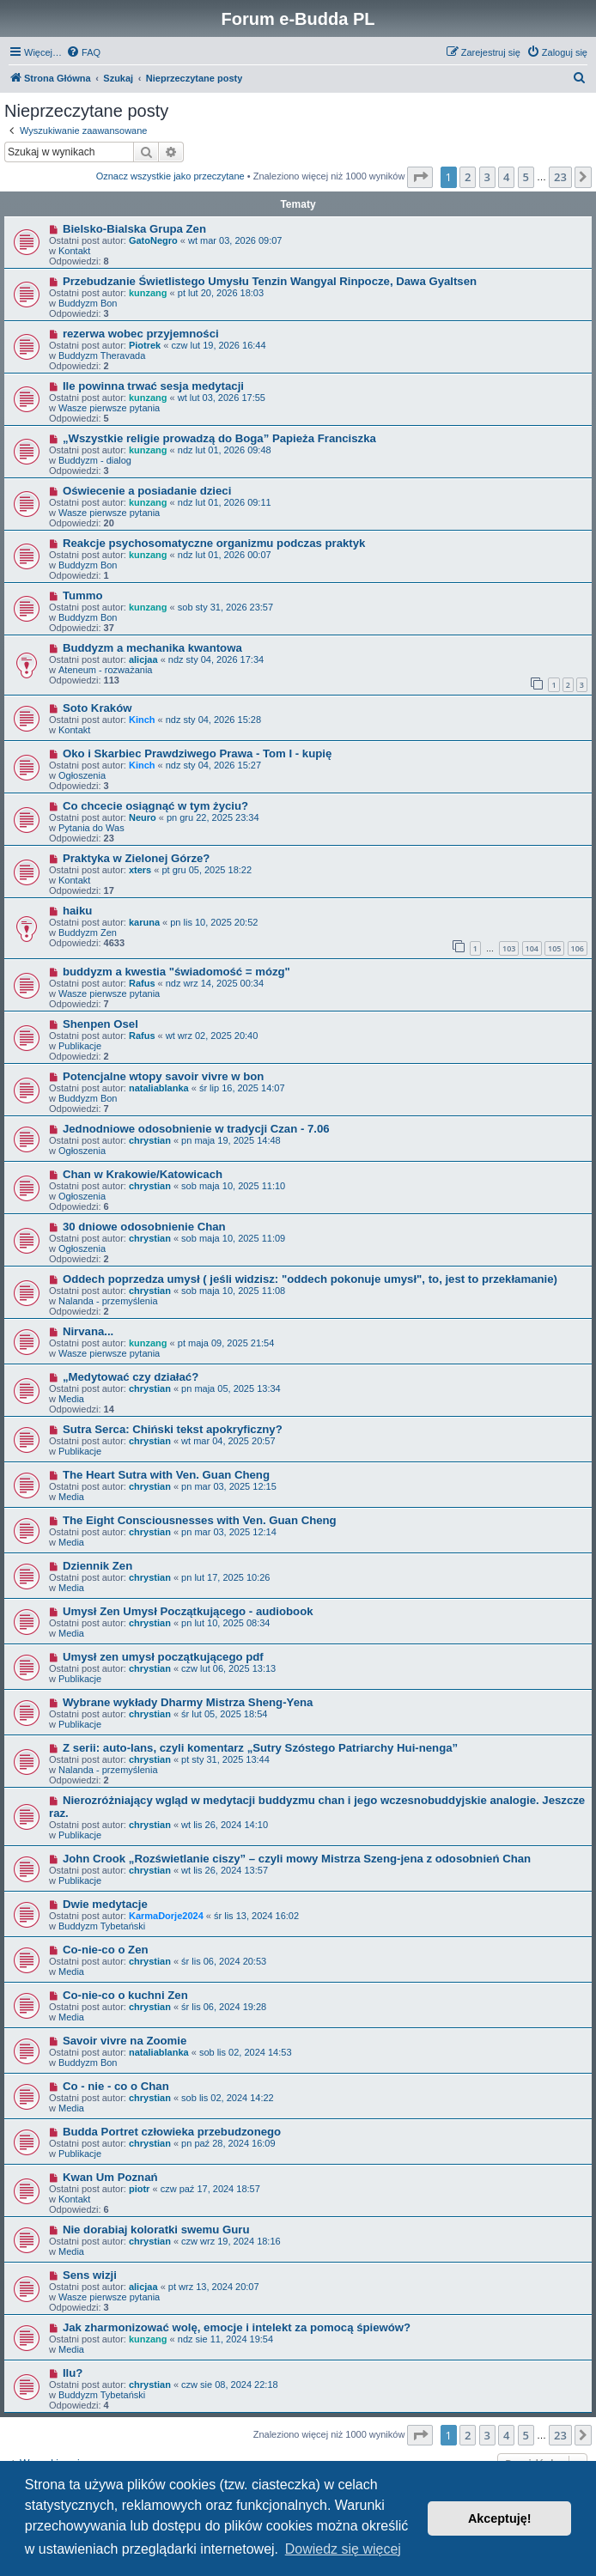  What do you see at coordinates (105, 670) in the screenshot?
I see `Ateneum - rozważania` at bounding box center [105, 670].